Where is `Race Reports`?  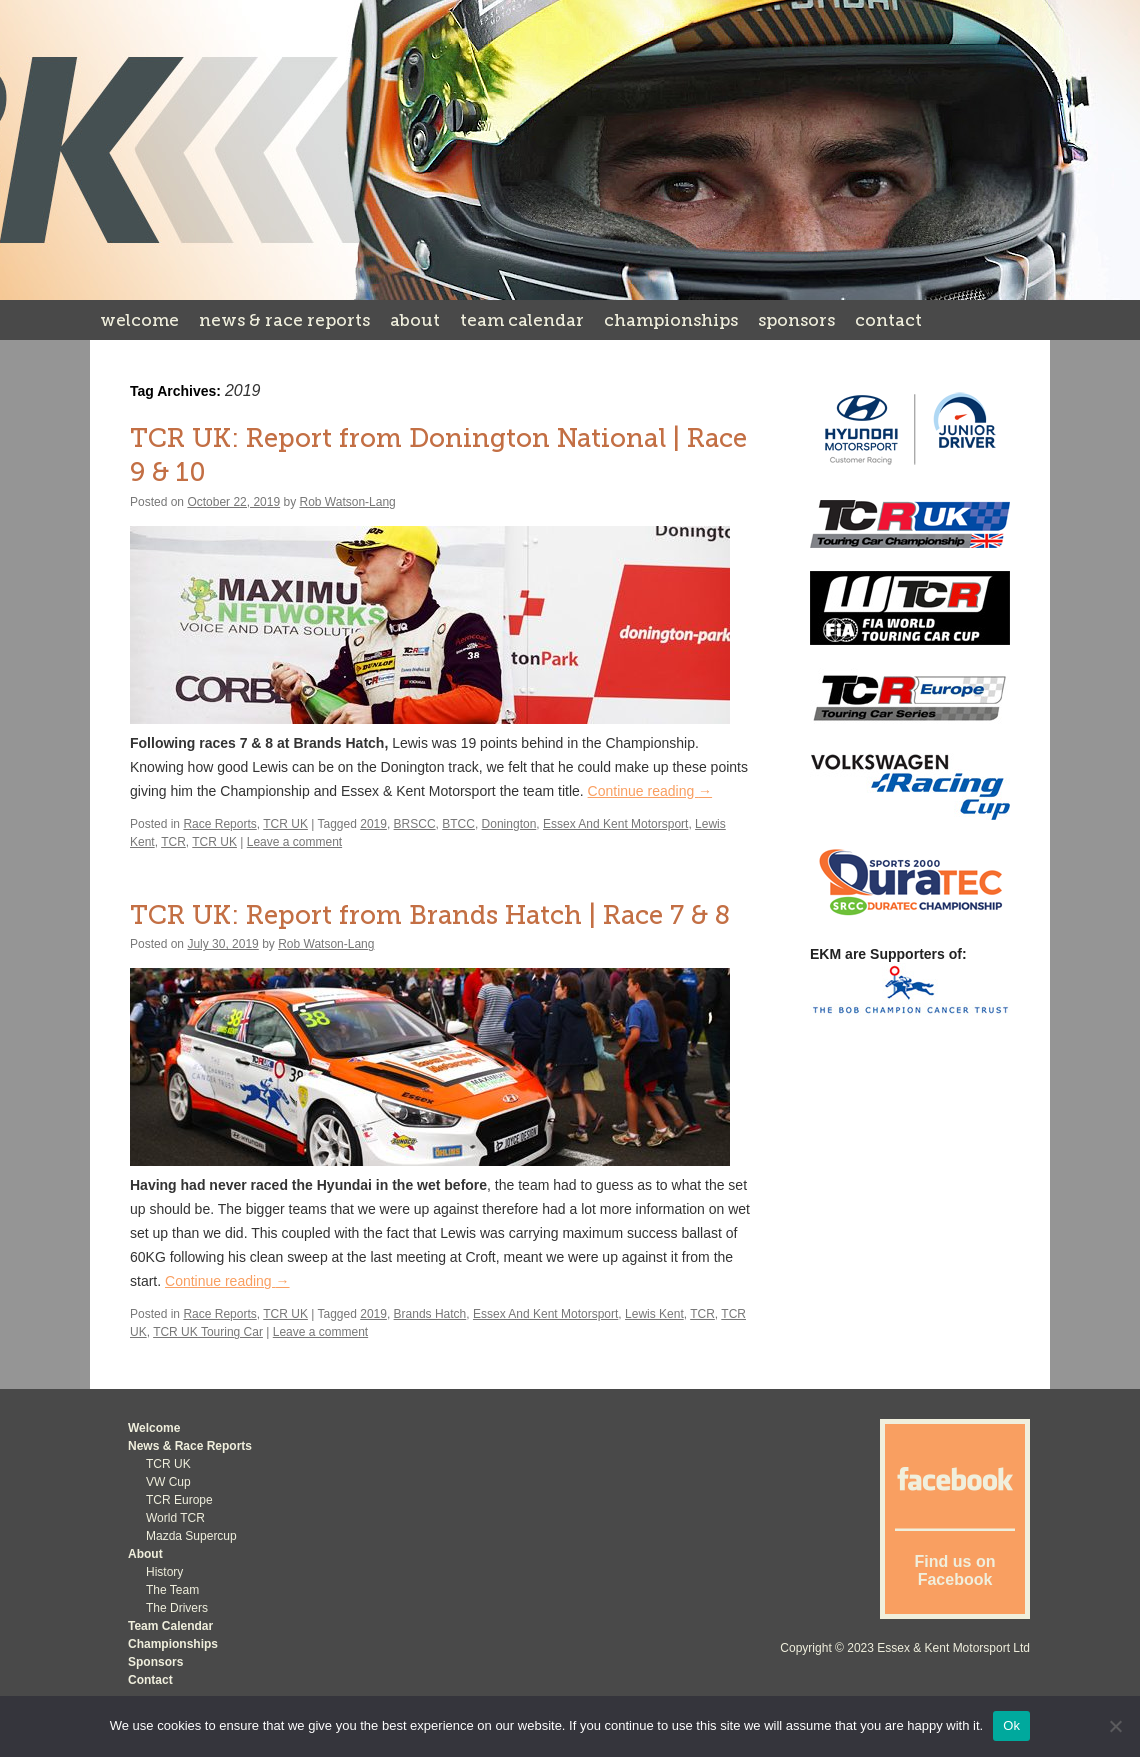 Race Reports is located at coordinates (219, 824).